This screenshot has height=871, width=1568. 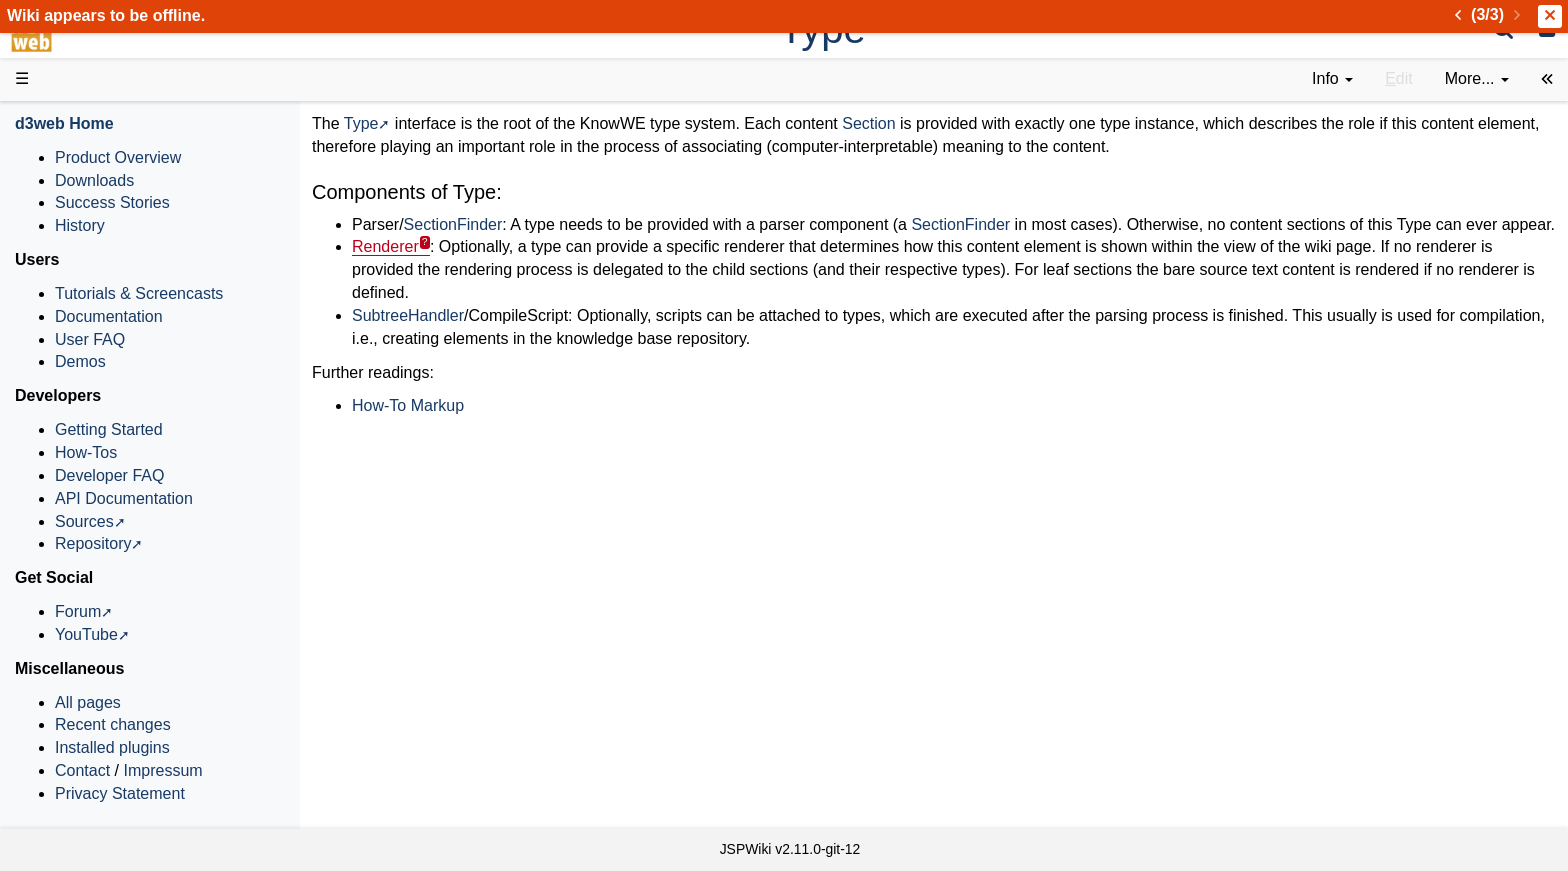 What do you see at coordinates (139, 293) in the screenshot?
I see `Tutorials & Screencasts` at bounding box center [139, 293].